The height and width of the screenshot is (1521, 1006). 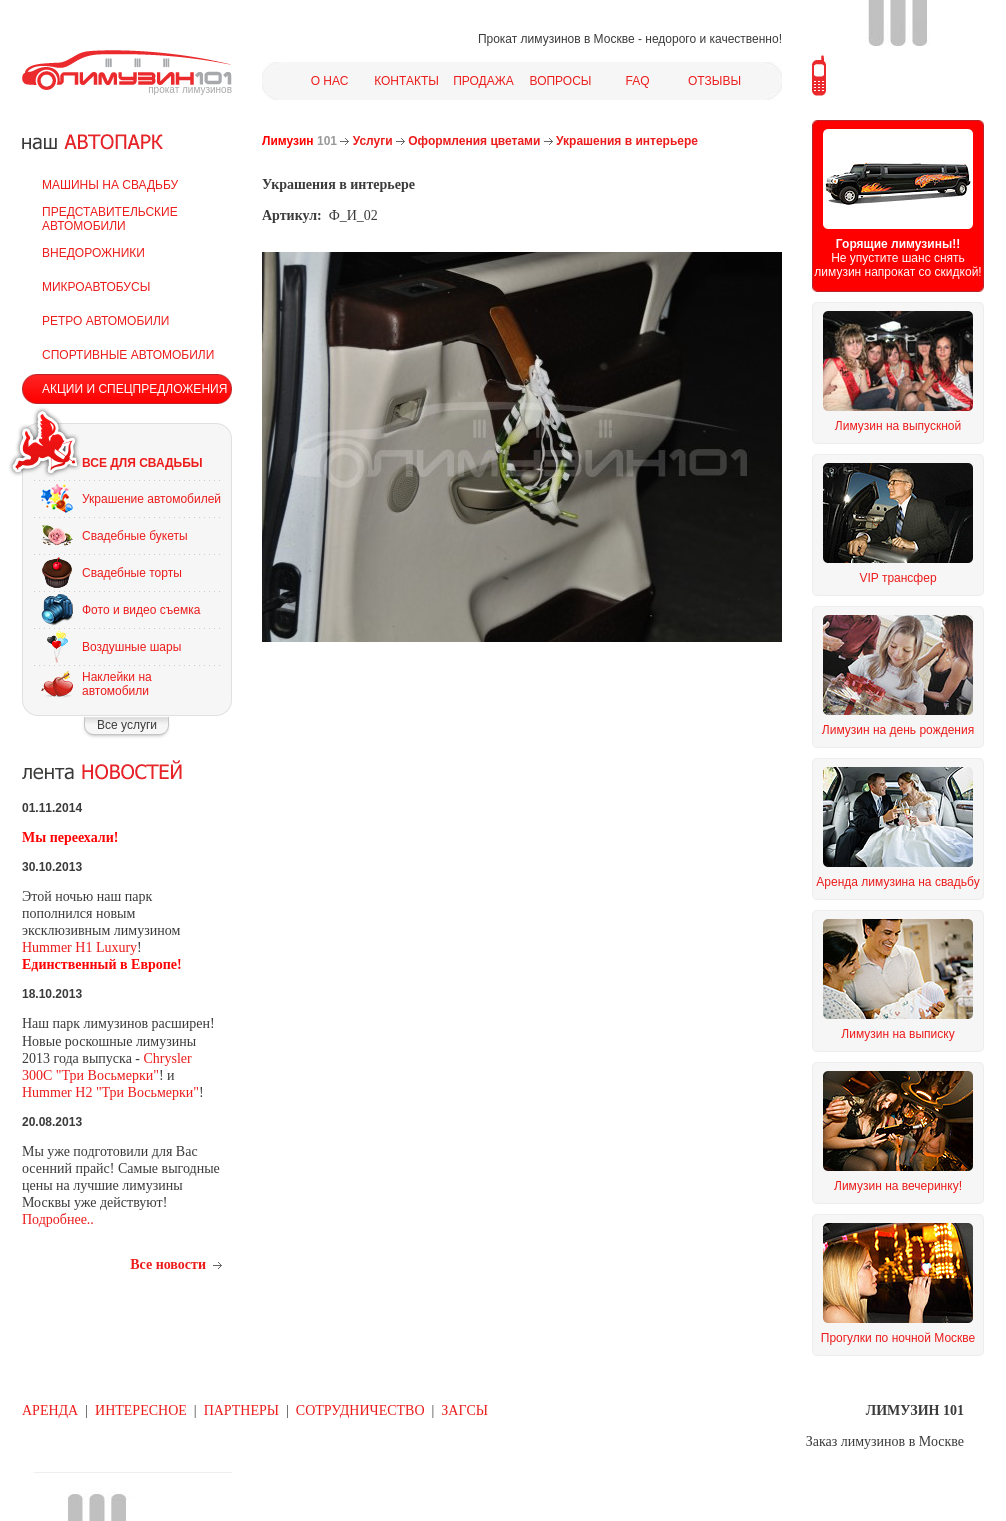 I want to click on Лимузин на вечеринку!, so click(x=898, y=1186).